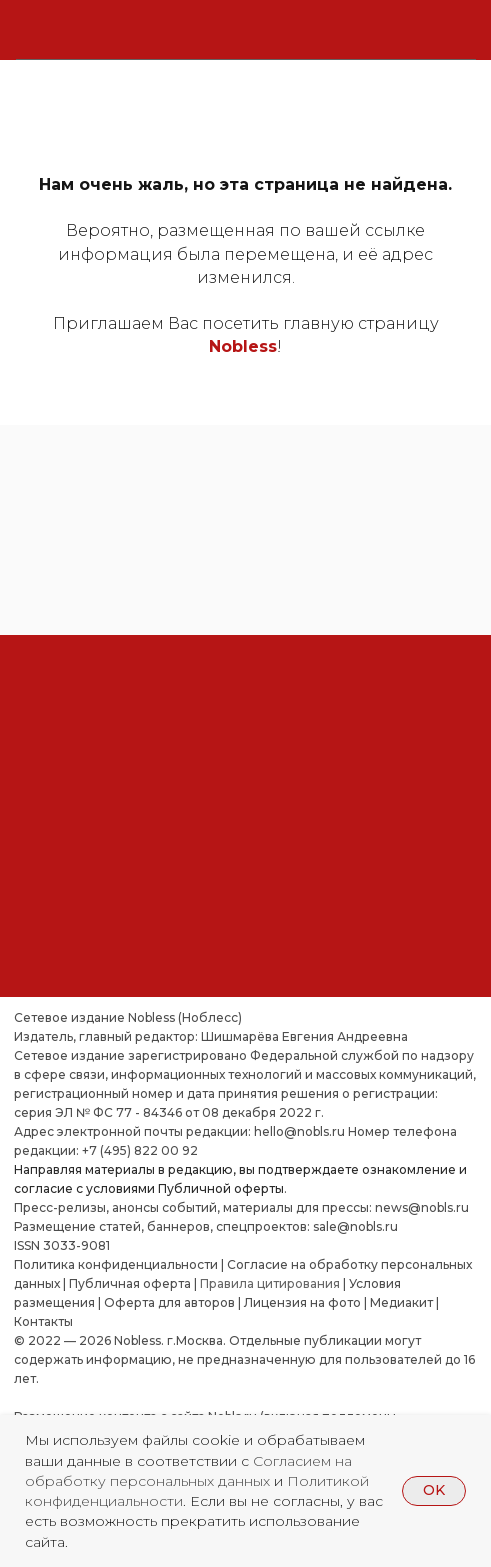 The width and height of the screenshot is (491, 1567). What do you see at coordinates (401, 1302) in the screenshot?
I see `Медиакит` at bounding box center [401, 1302].